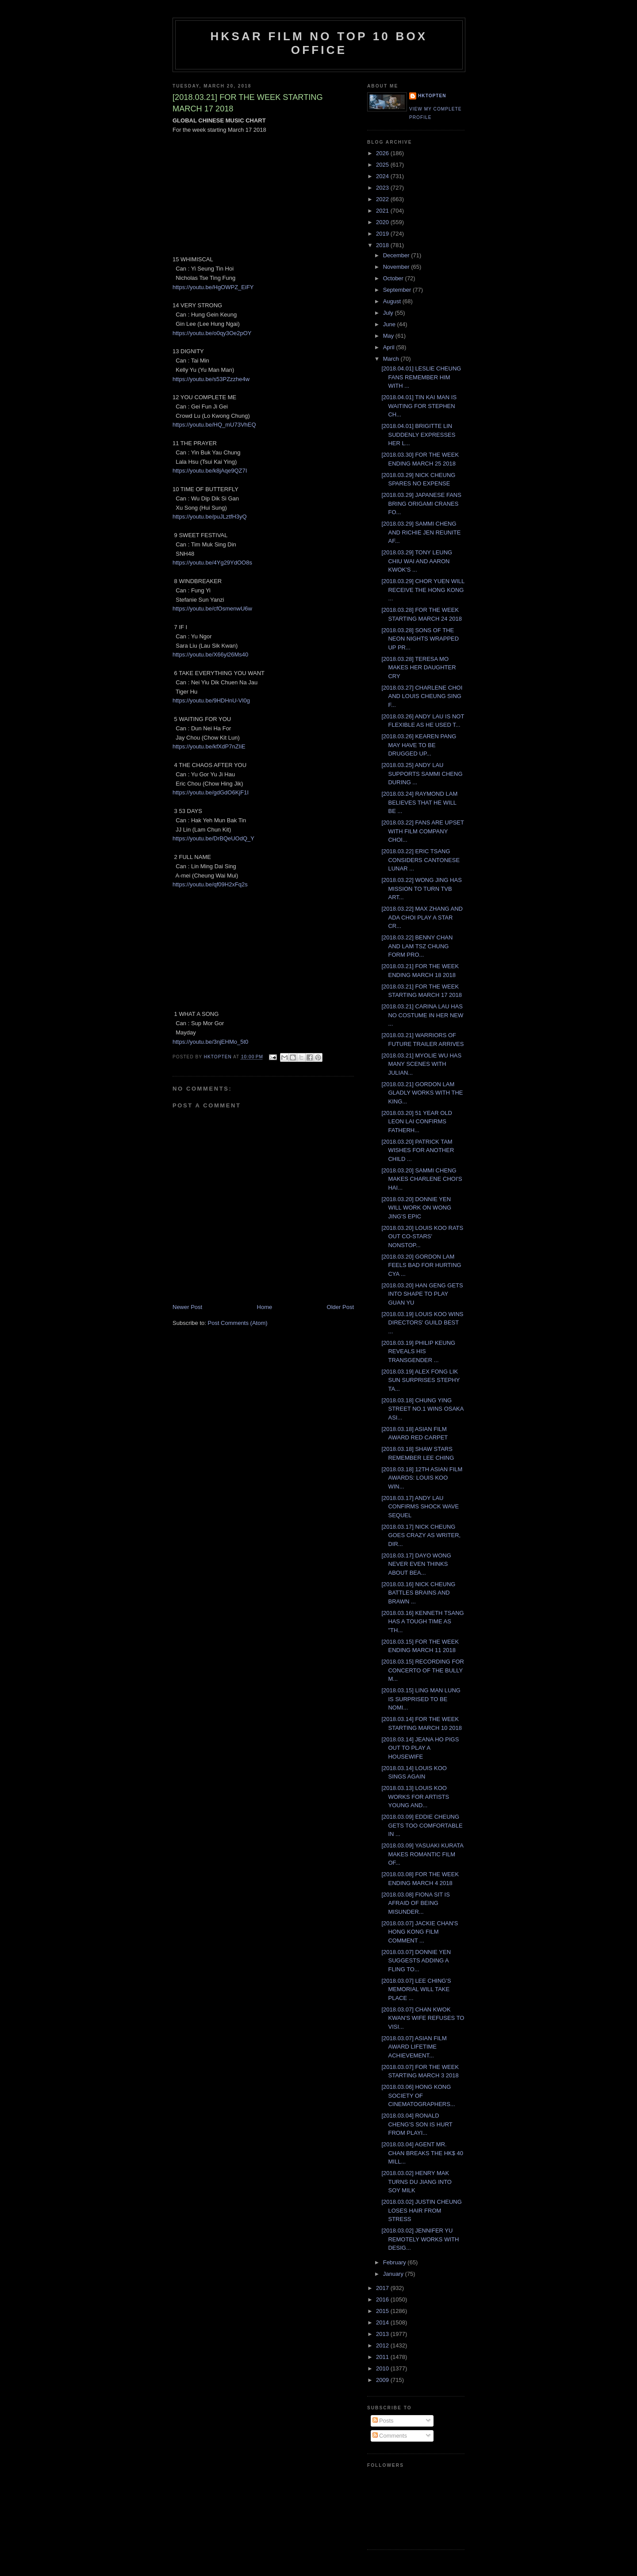  I want to click on [2018.03.22] ERIC TSANG CONSIDERS CANTONESE LUNAR ..., so click(420, 860).